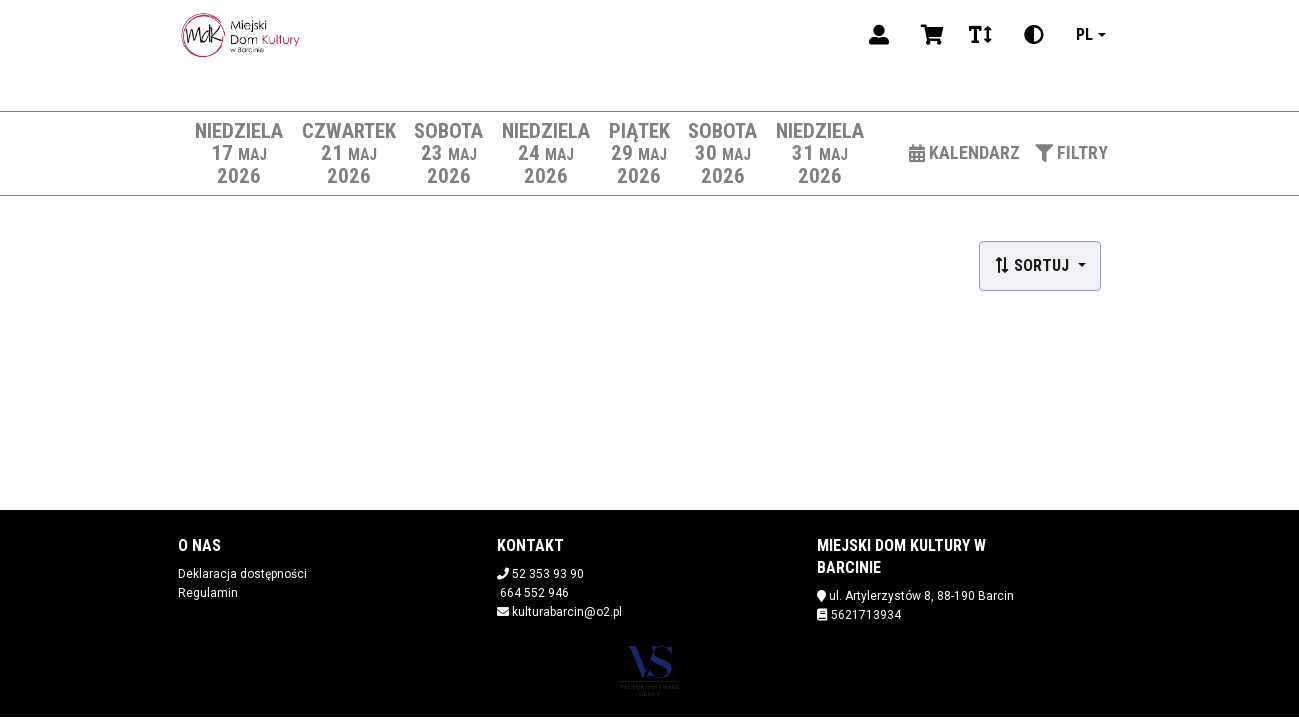 This screenshot has width=1299, height=720. Describe the element at coordinates (879, 35) in the screenshot. I see `[Logowanie]` at that location.